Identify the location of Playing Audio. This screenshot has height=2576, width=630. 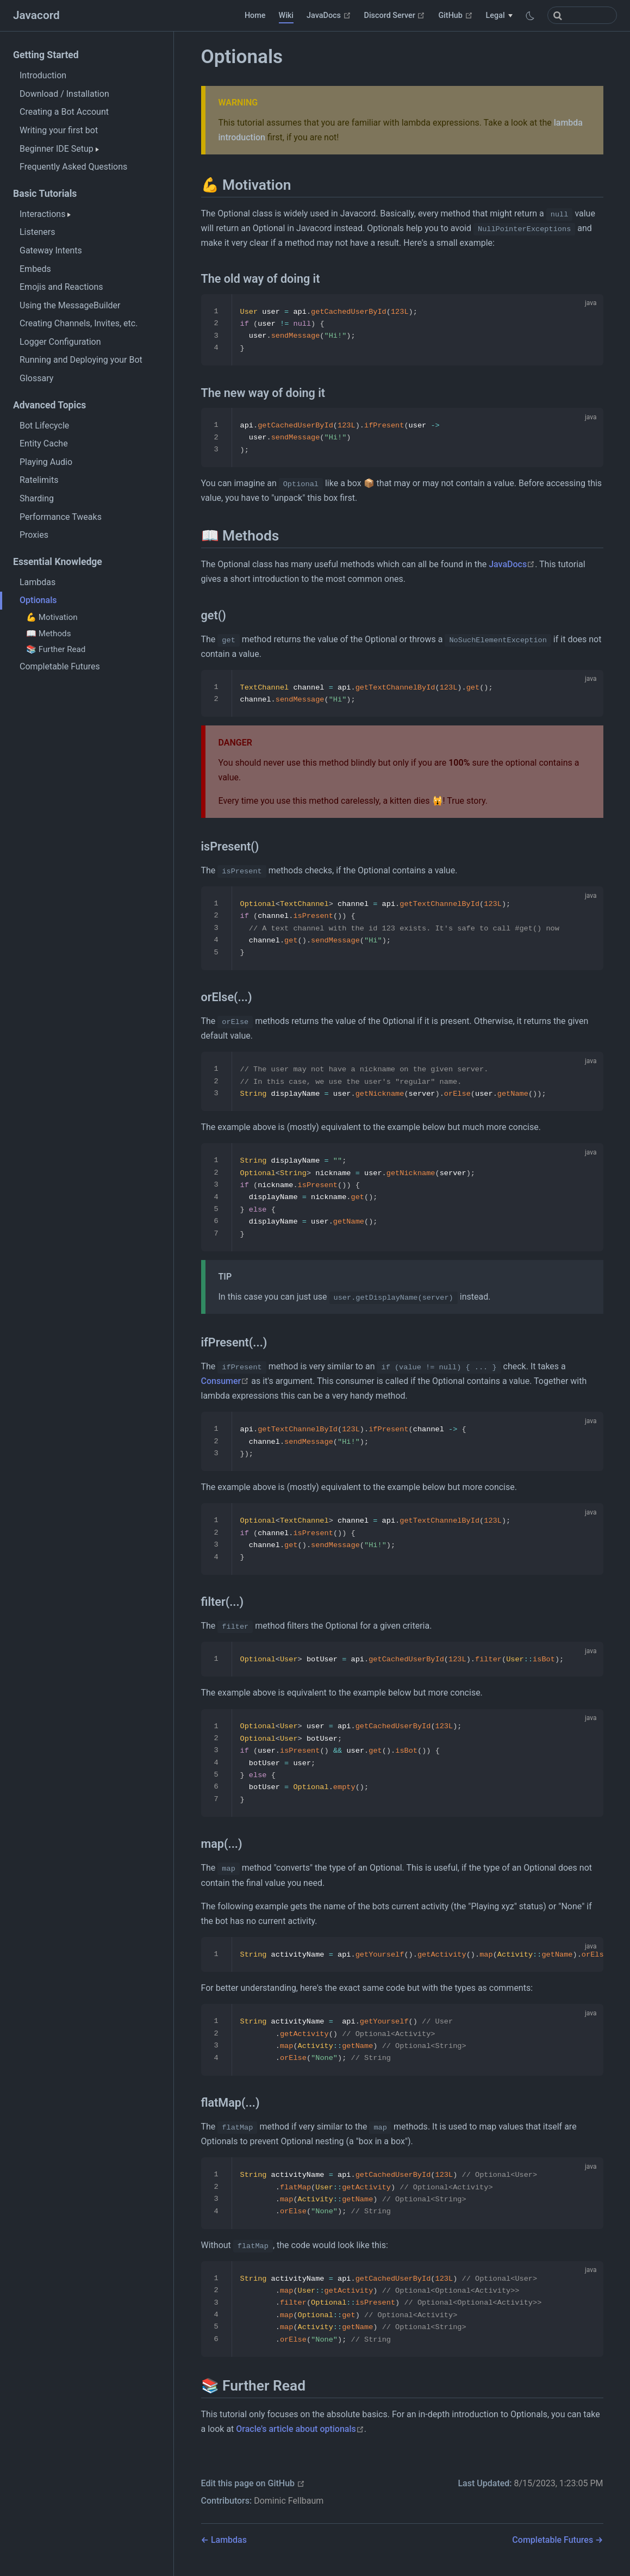
(46, 462).